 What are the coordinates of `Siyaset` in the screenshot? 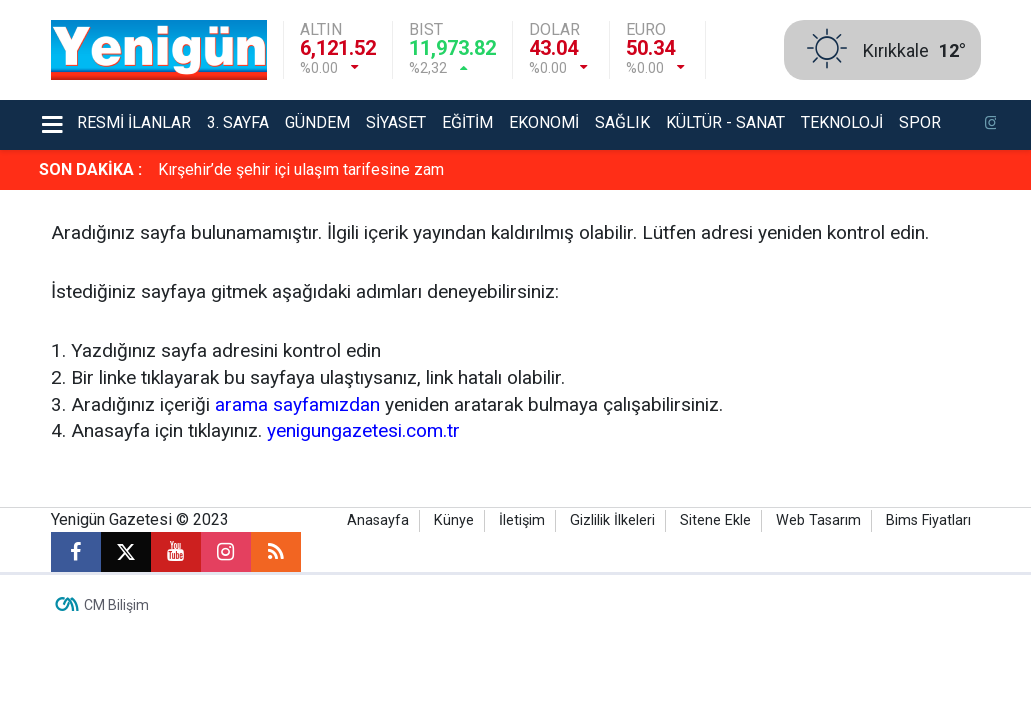 It's located at (396, 122).